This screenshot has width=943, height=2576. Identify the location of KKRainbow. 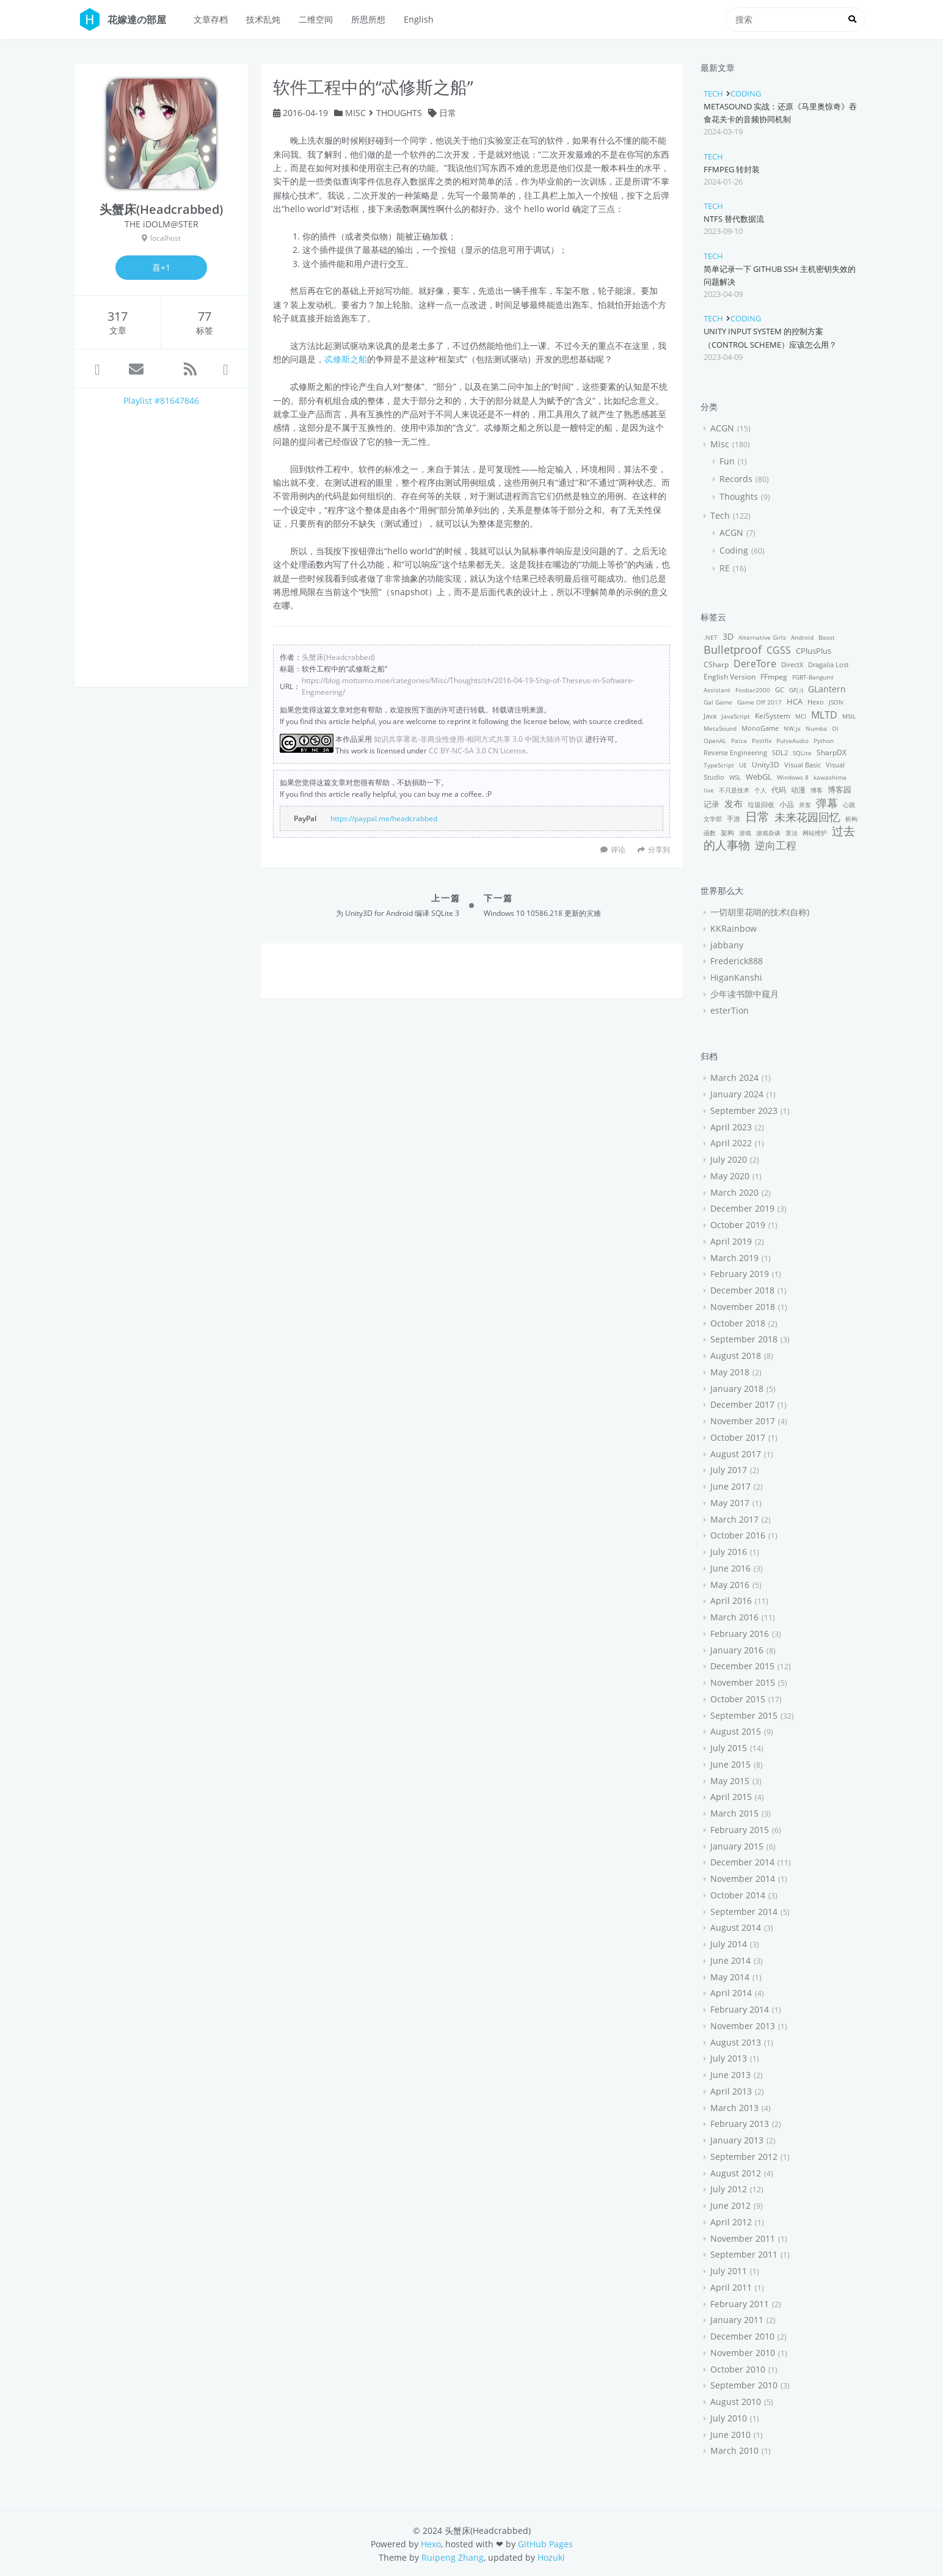
(733, 928).